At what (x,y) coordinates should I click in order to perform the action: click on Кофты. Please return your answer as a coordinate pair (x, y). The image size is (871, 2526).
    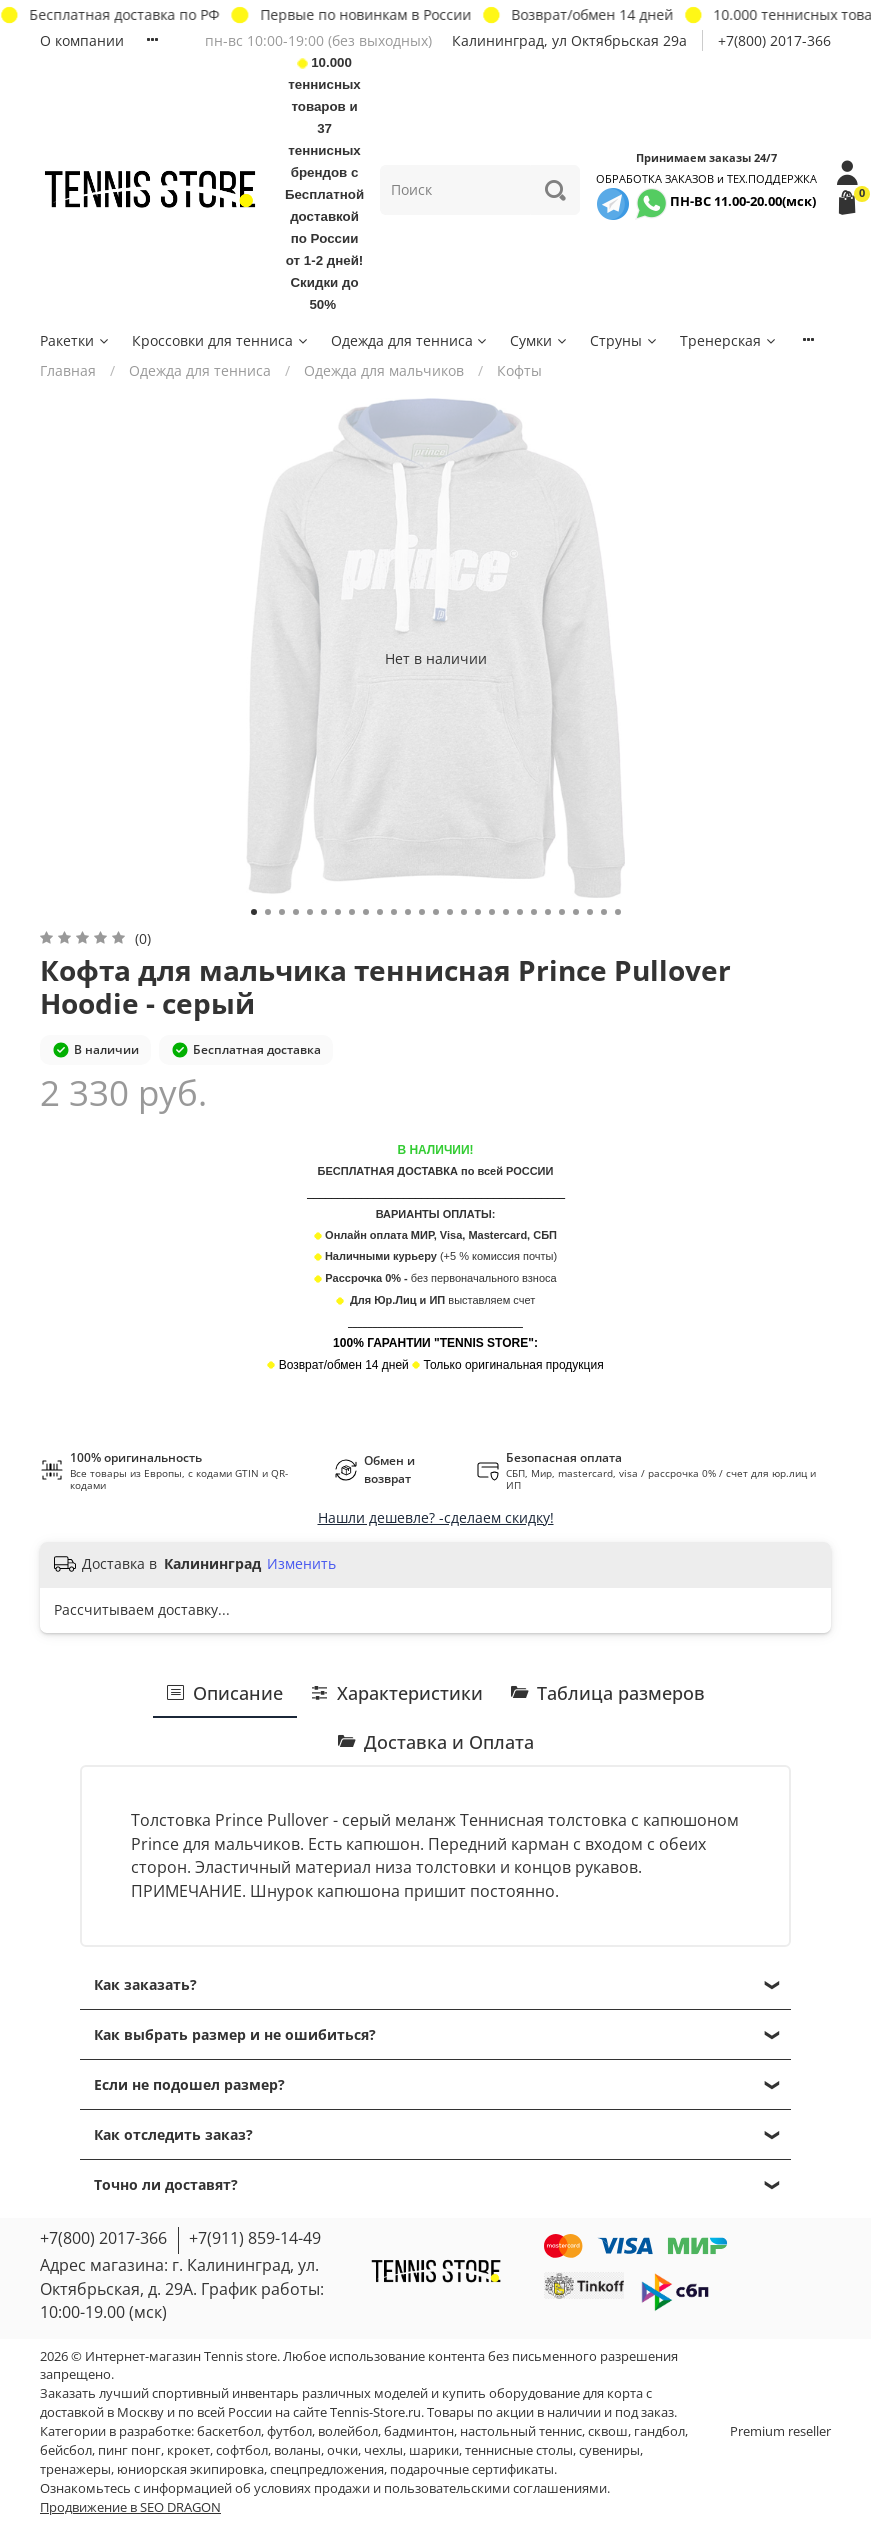
    Looking at the image, I should click on (519, 370).